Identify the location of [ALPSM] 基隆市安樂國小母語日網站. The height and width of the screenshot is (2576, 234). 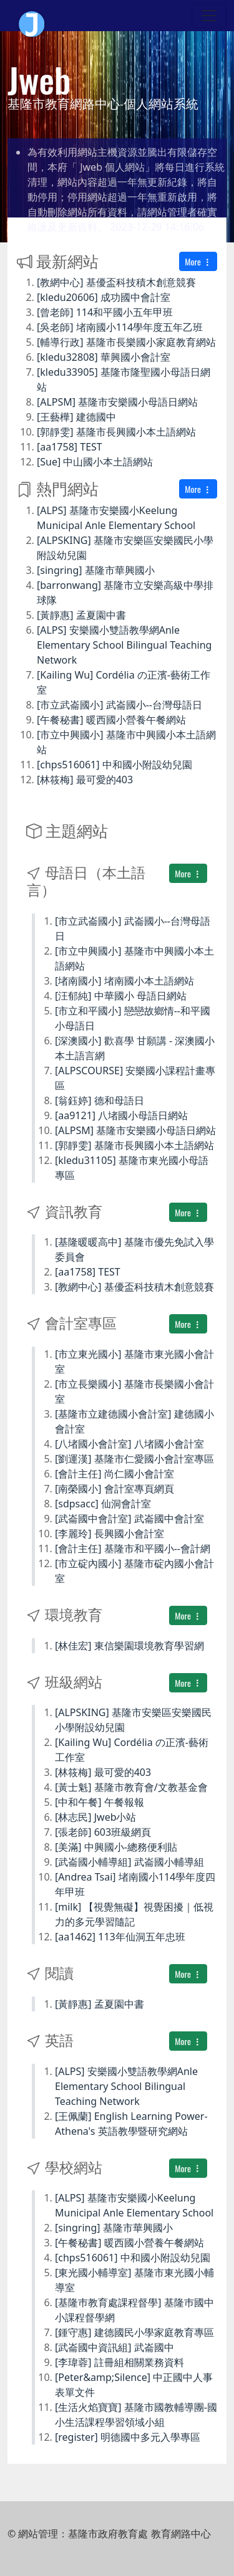
(117, 402).